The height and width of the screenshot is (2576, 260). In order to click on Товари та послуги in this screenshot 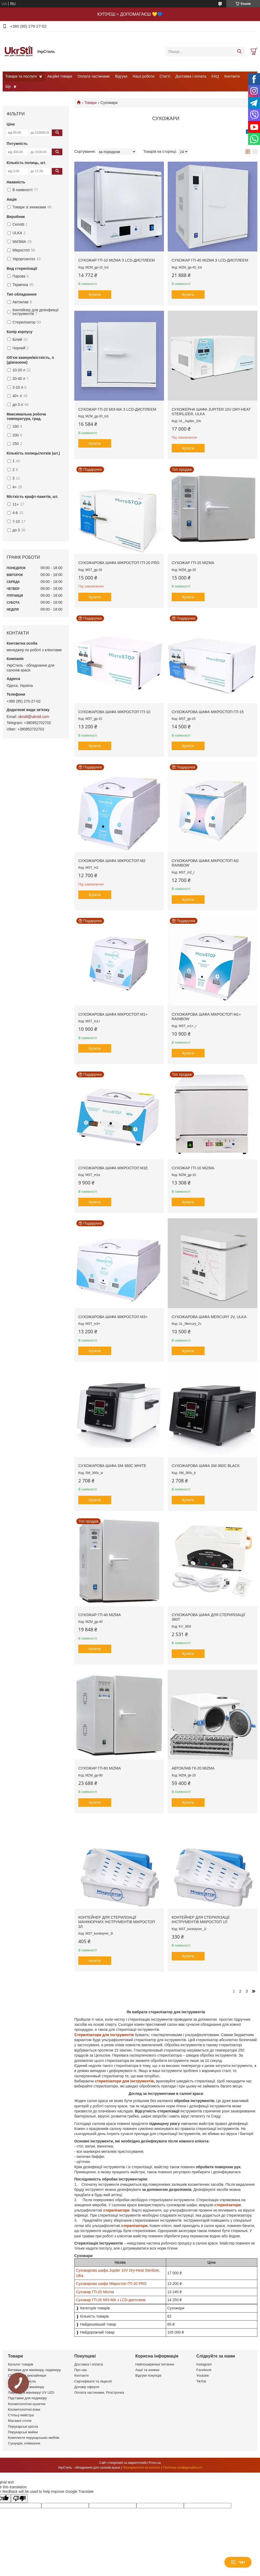, I will do `click(21, 76)`.